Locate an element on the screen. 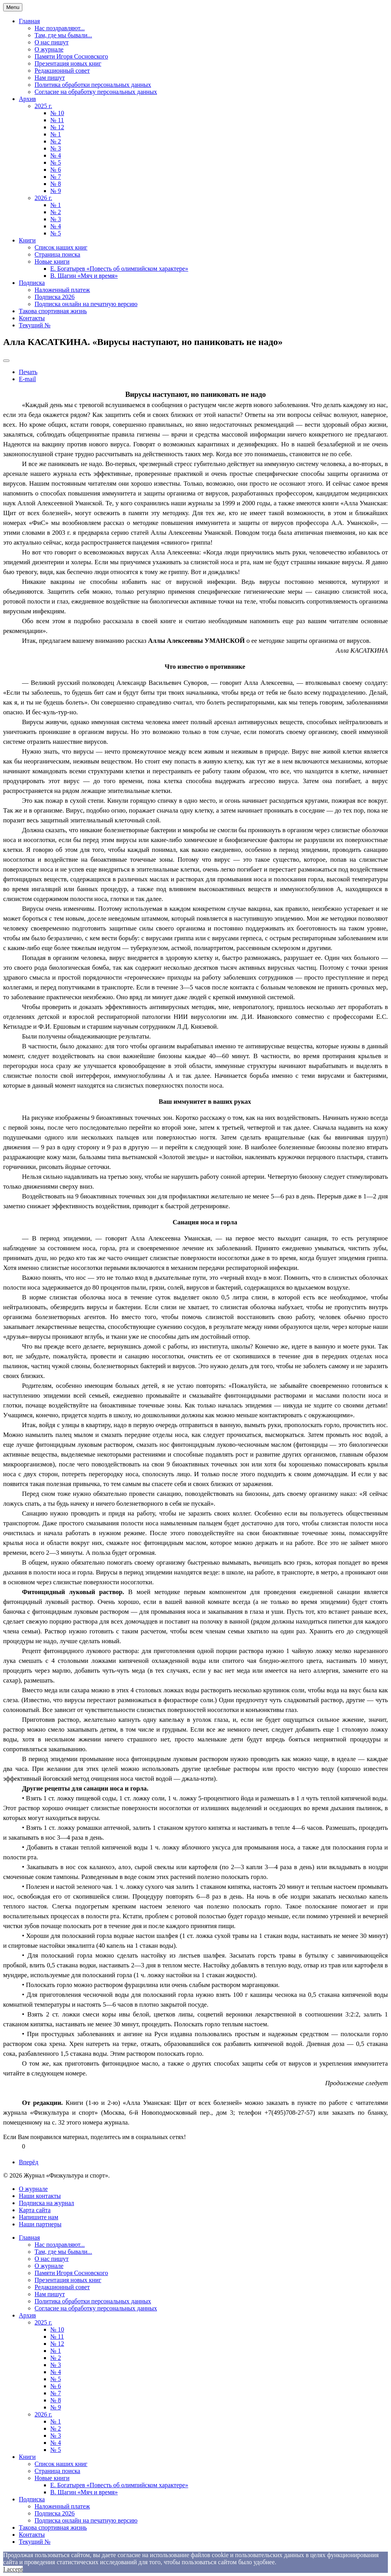 The image size is (391, 2576). Памяти Игоря Сосновского is located at coordinates (71, 56).